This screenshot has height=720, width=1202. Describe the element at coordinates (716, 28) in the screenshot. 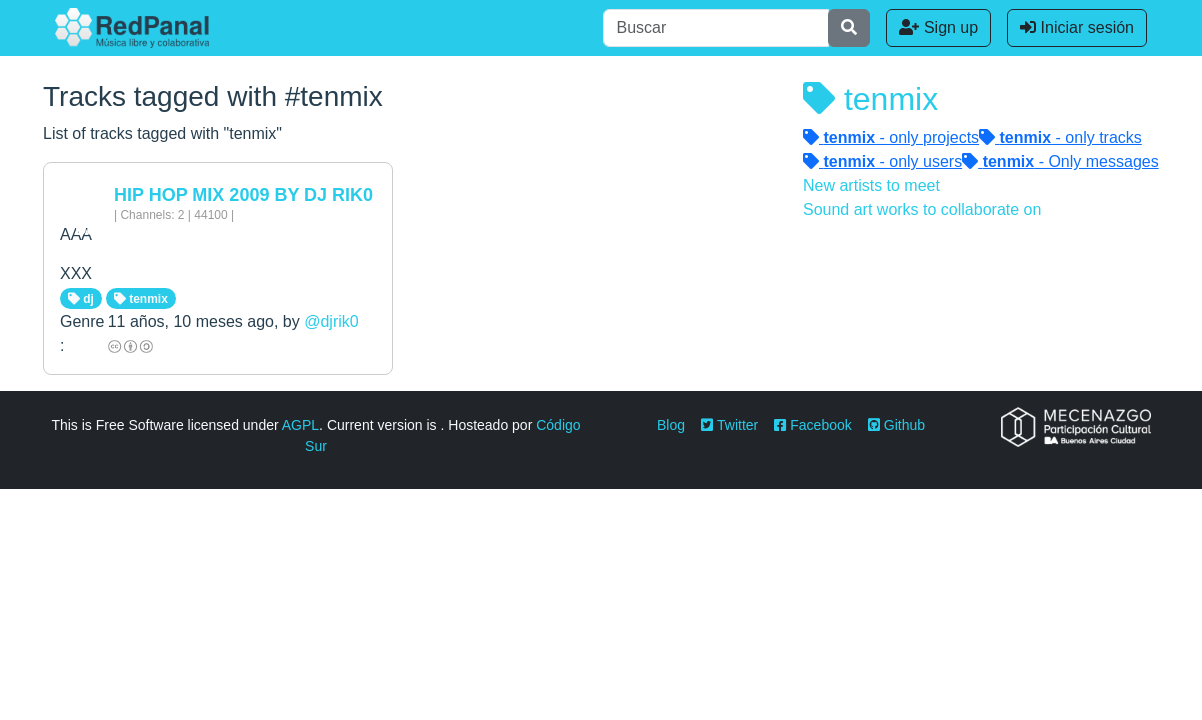

I see `[Buscar]` at that location.